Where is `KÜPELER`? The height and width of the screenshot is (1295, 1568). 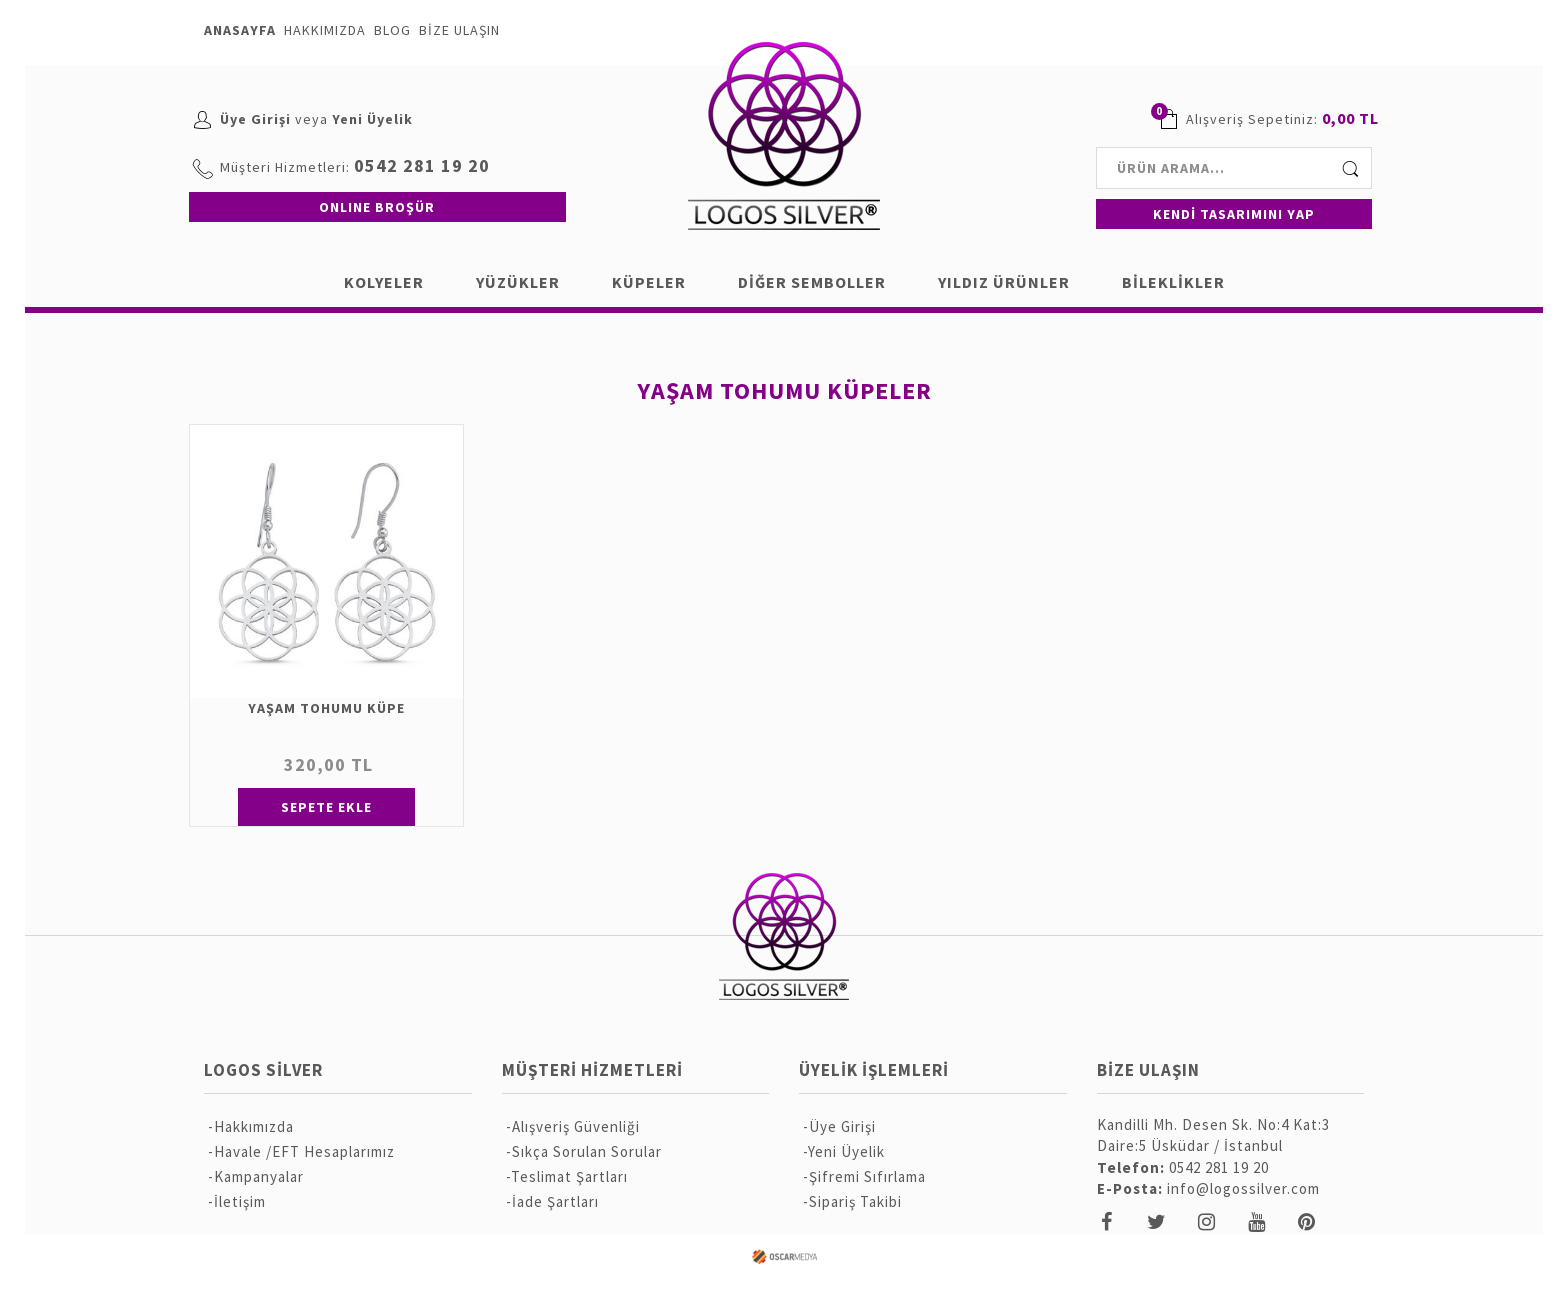
KÜPELER is located at coordinates (649, 282).